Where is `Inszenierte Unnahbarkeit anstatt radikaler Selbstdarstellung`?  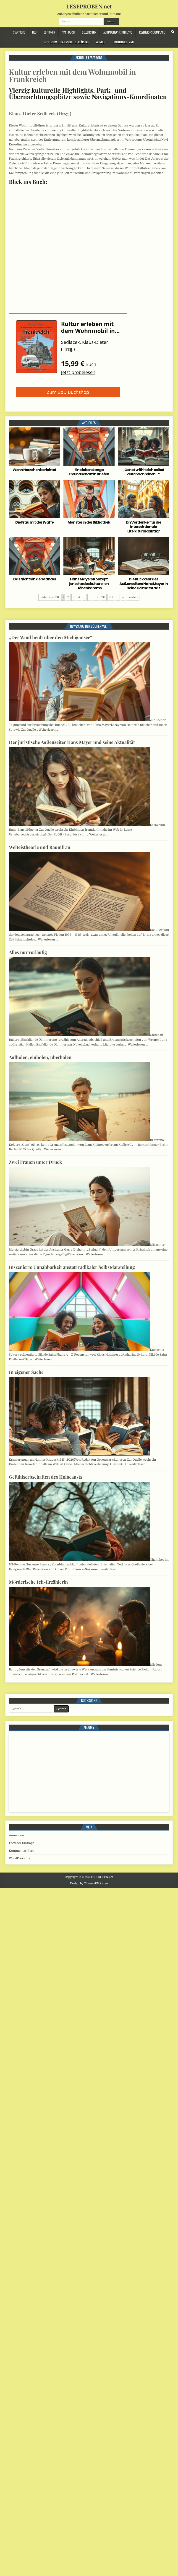
Inszenierte Unnahbarkeit anstatt radikaler Selbstdarstellung is located at coordinates (72, 1267).